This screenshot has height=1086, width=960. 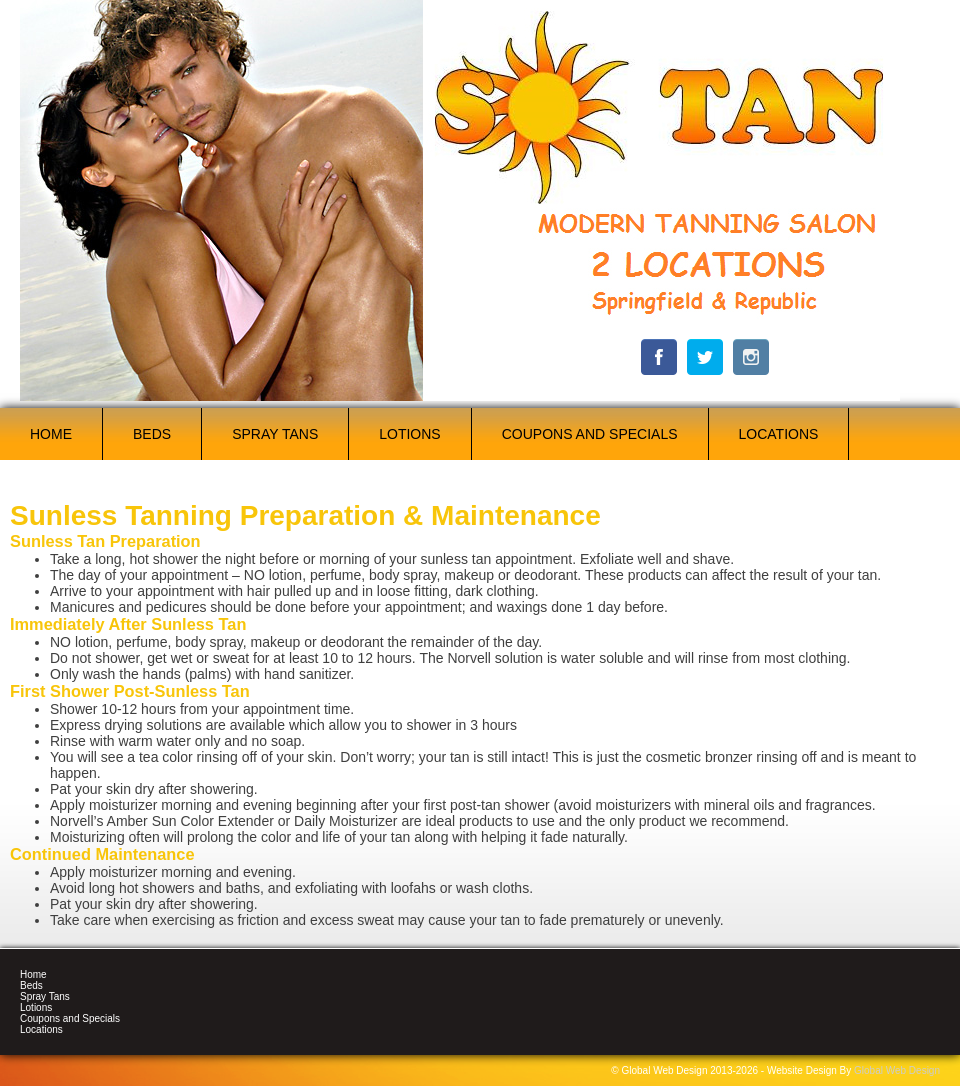 I want to click on Coupons and Specials, so click(x=590, y=434).